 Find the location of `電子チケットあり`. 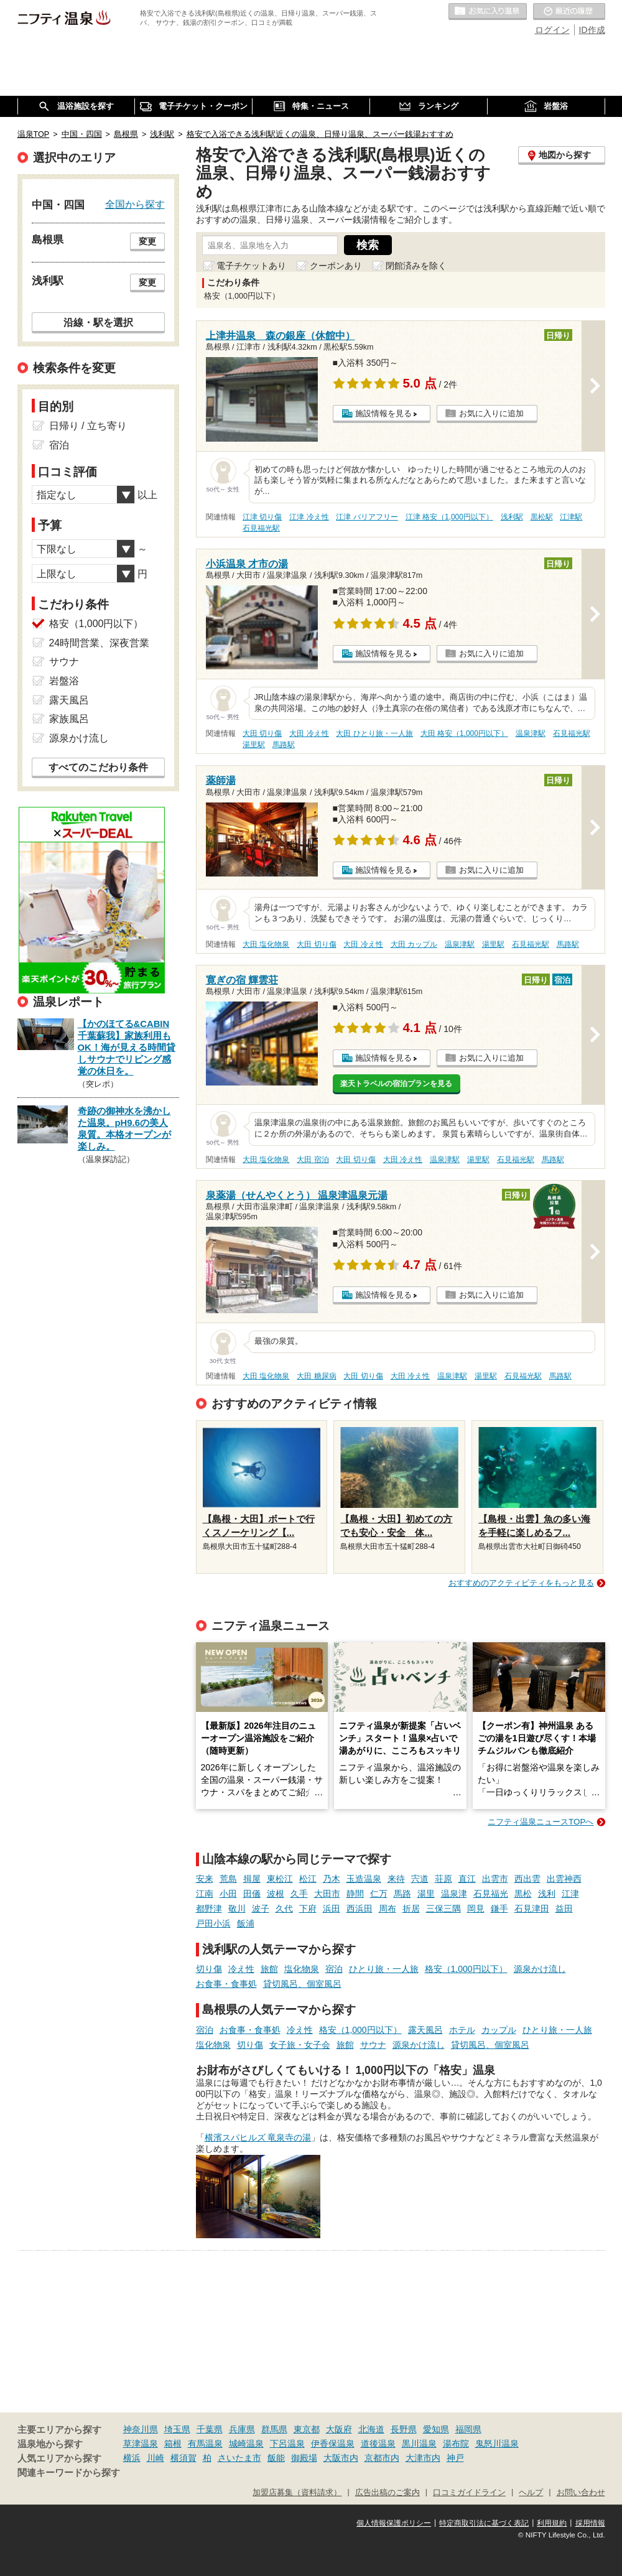

電子チケットあり is located at coordinates (251, 266).